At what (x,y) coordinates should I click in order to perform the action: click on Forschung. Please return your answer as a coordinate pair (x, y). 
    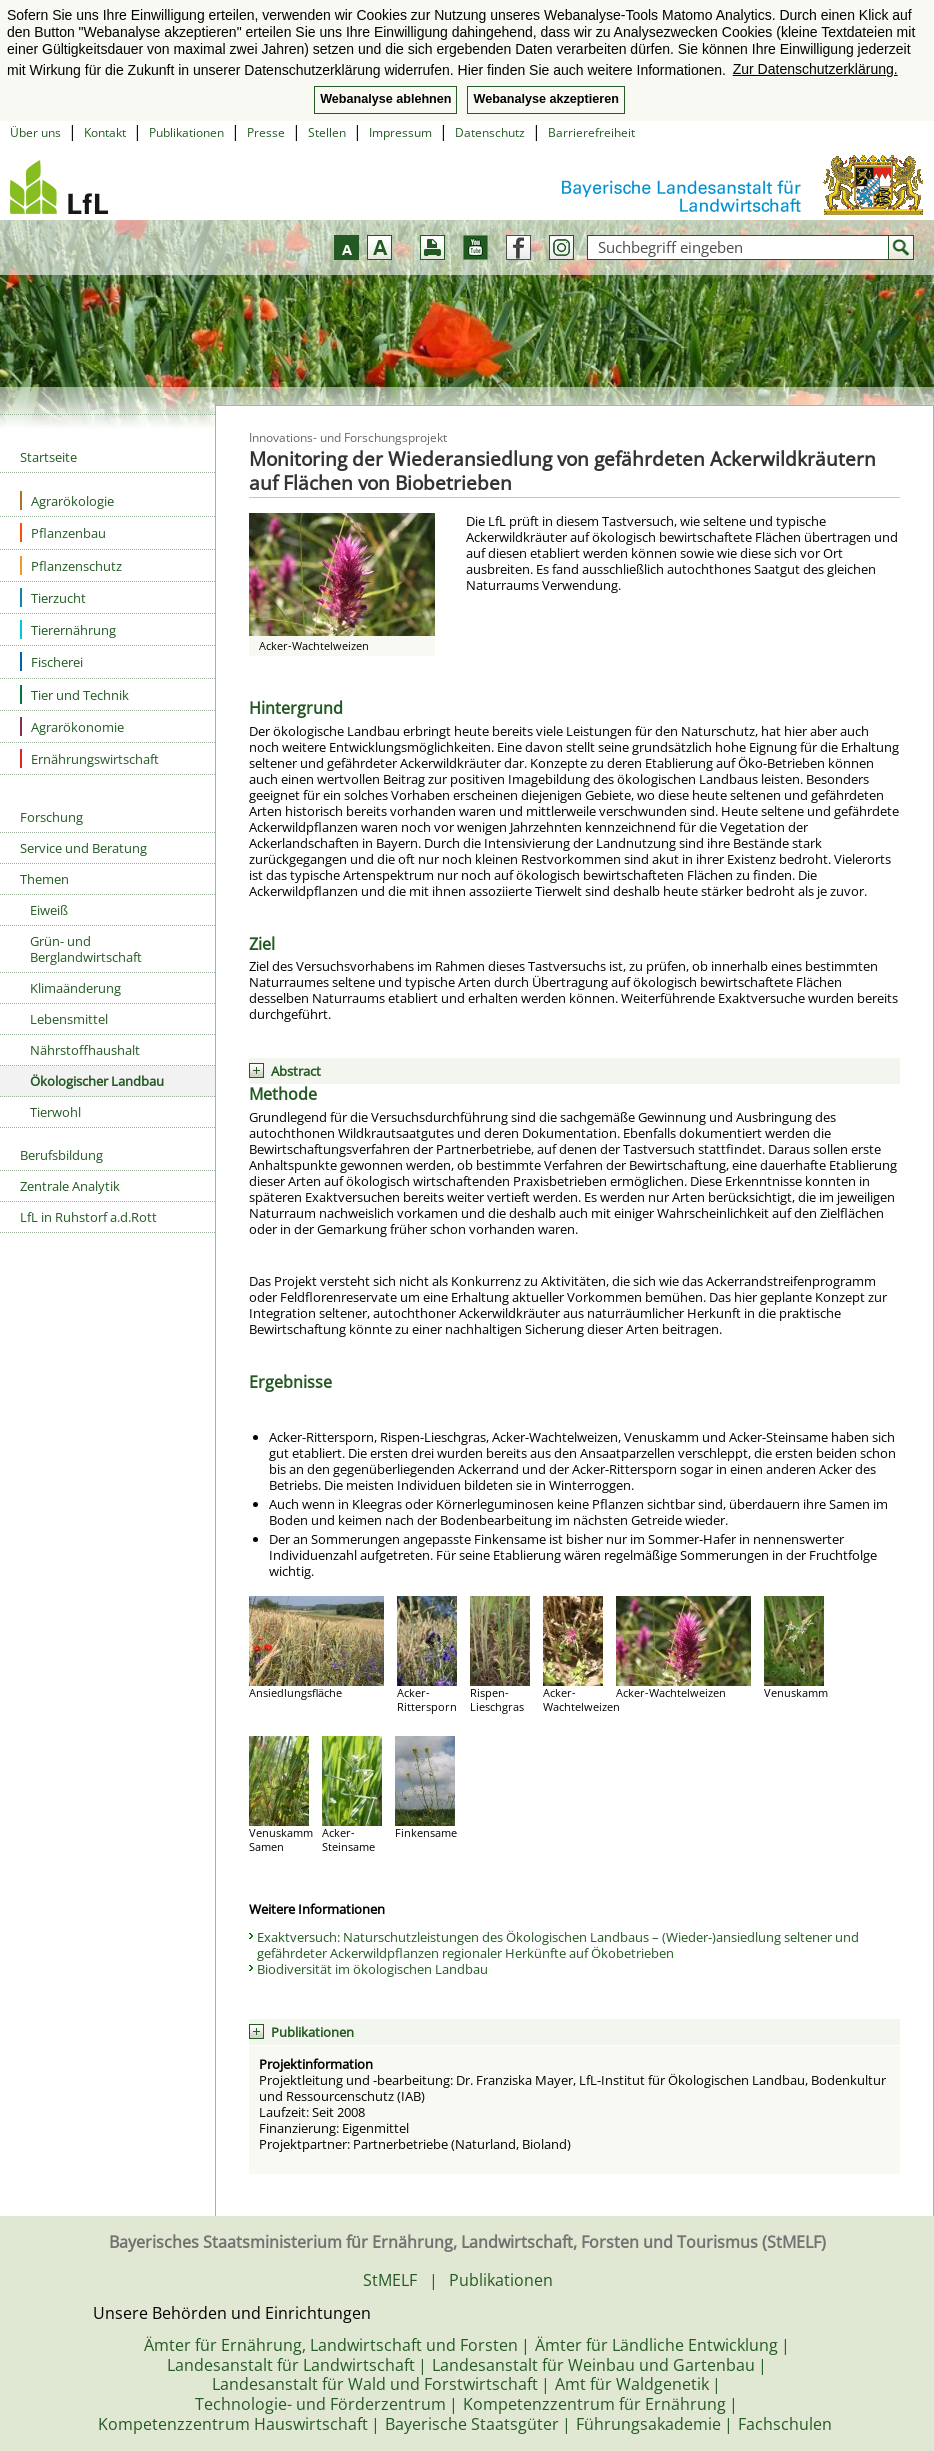
    Looking at the image, I should click on (51, 817).